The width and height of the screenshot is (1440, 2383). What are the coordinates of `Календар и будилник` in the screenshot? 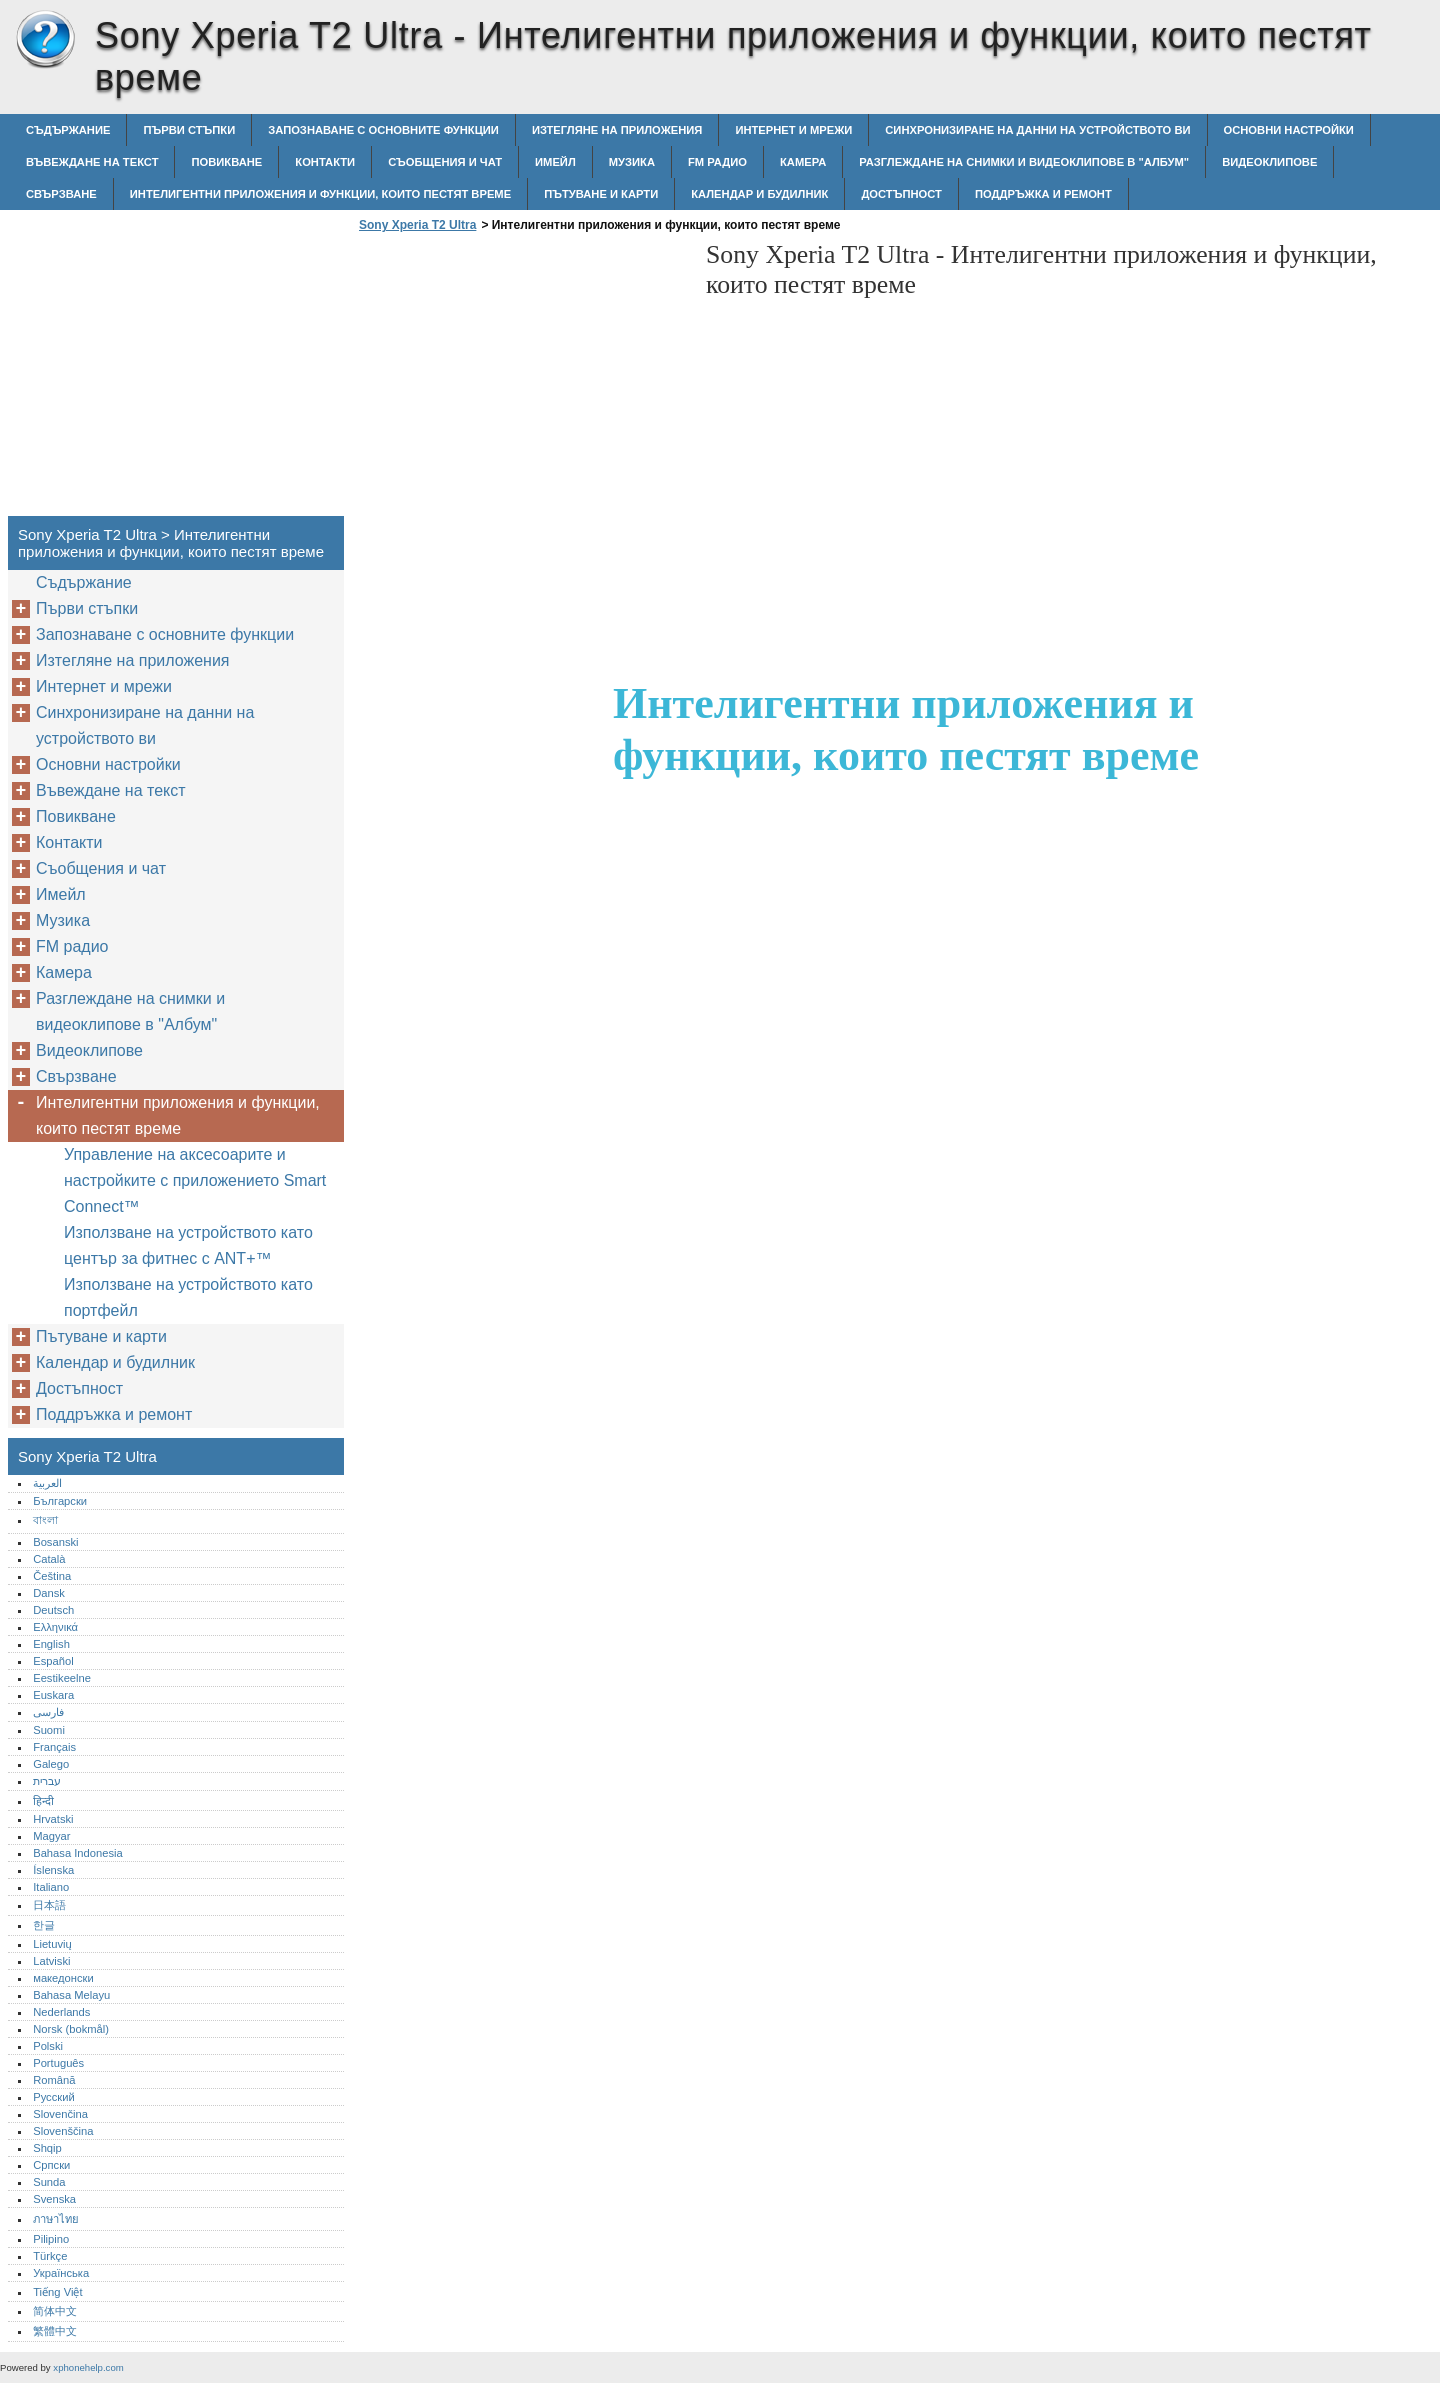 It's located at (759, 194).